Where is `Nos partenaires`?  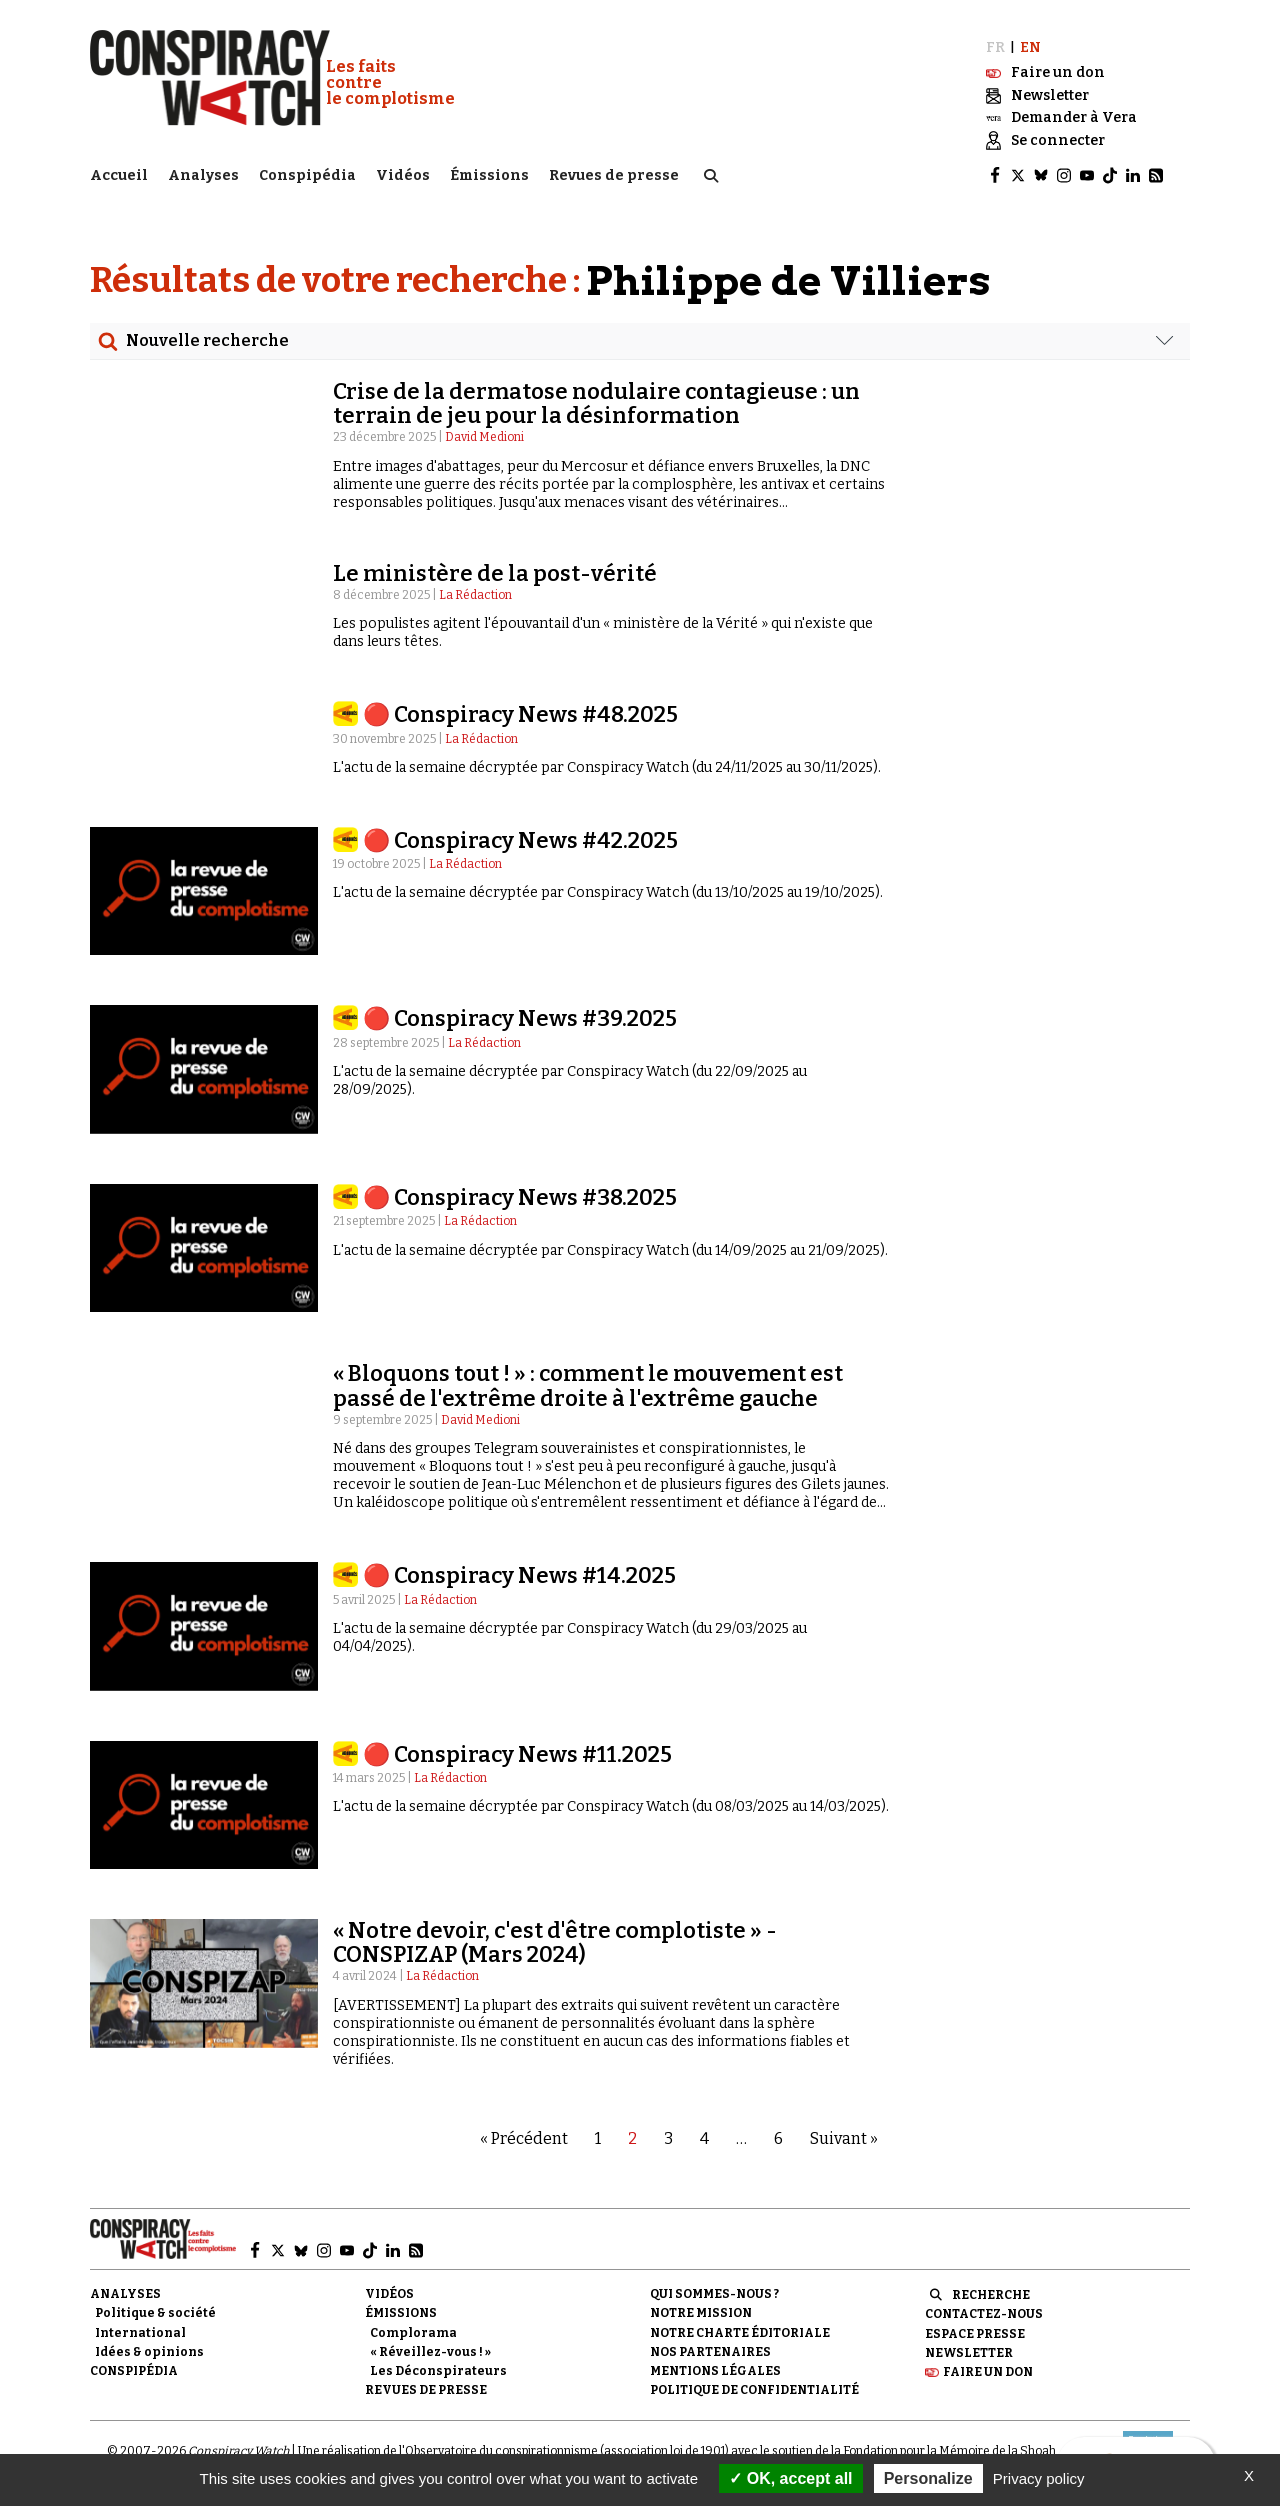
Nos partenaires is located at coordinates (710, 2352).